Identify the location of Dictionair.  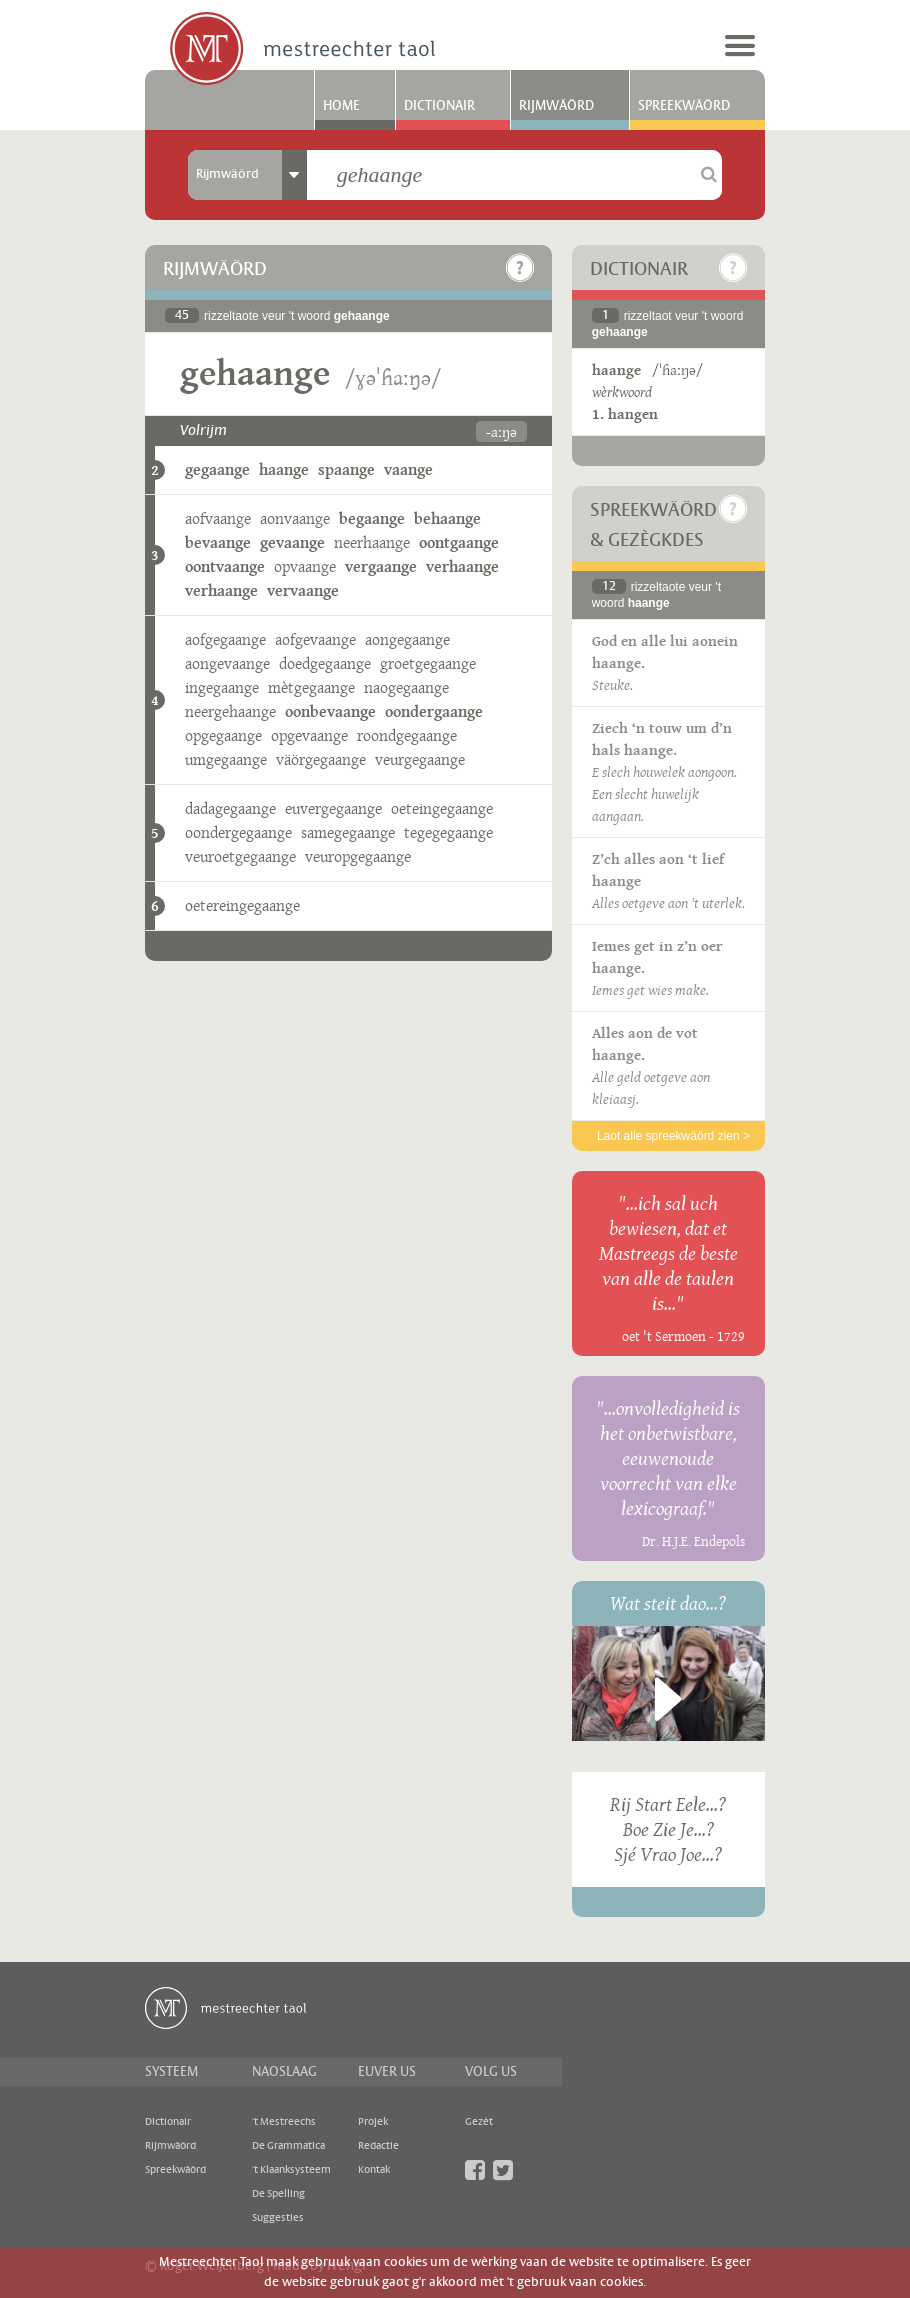
(439, 106).